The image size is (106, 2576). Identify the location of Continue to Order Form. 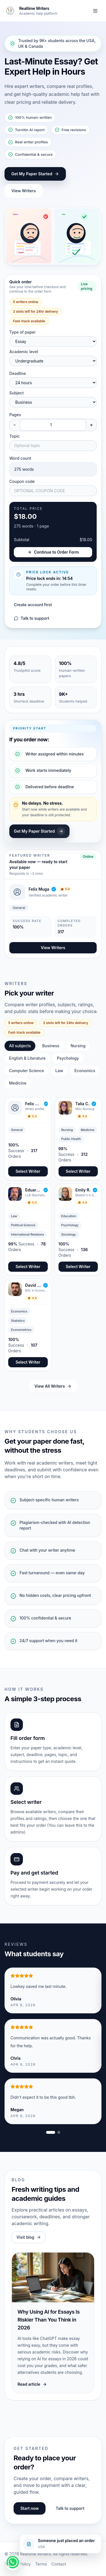
(53, 552).